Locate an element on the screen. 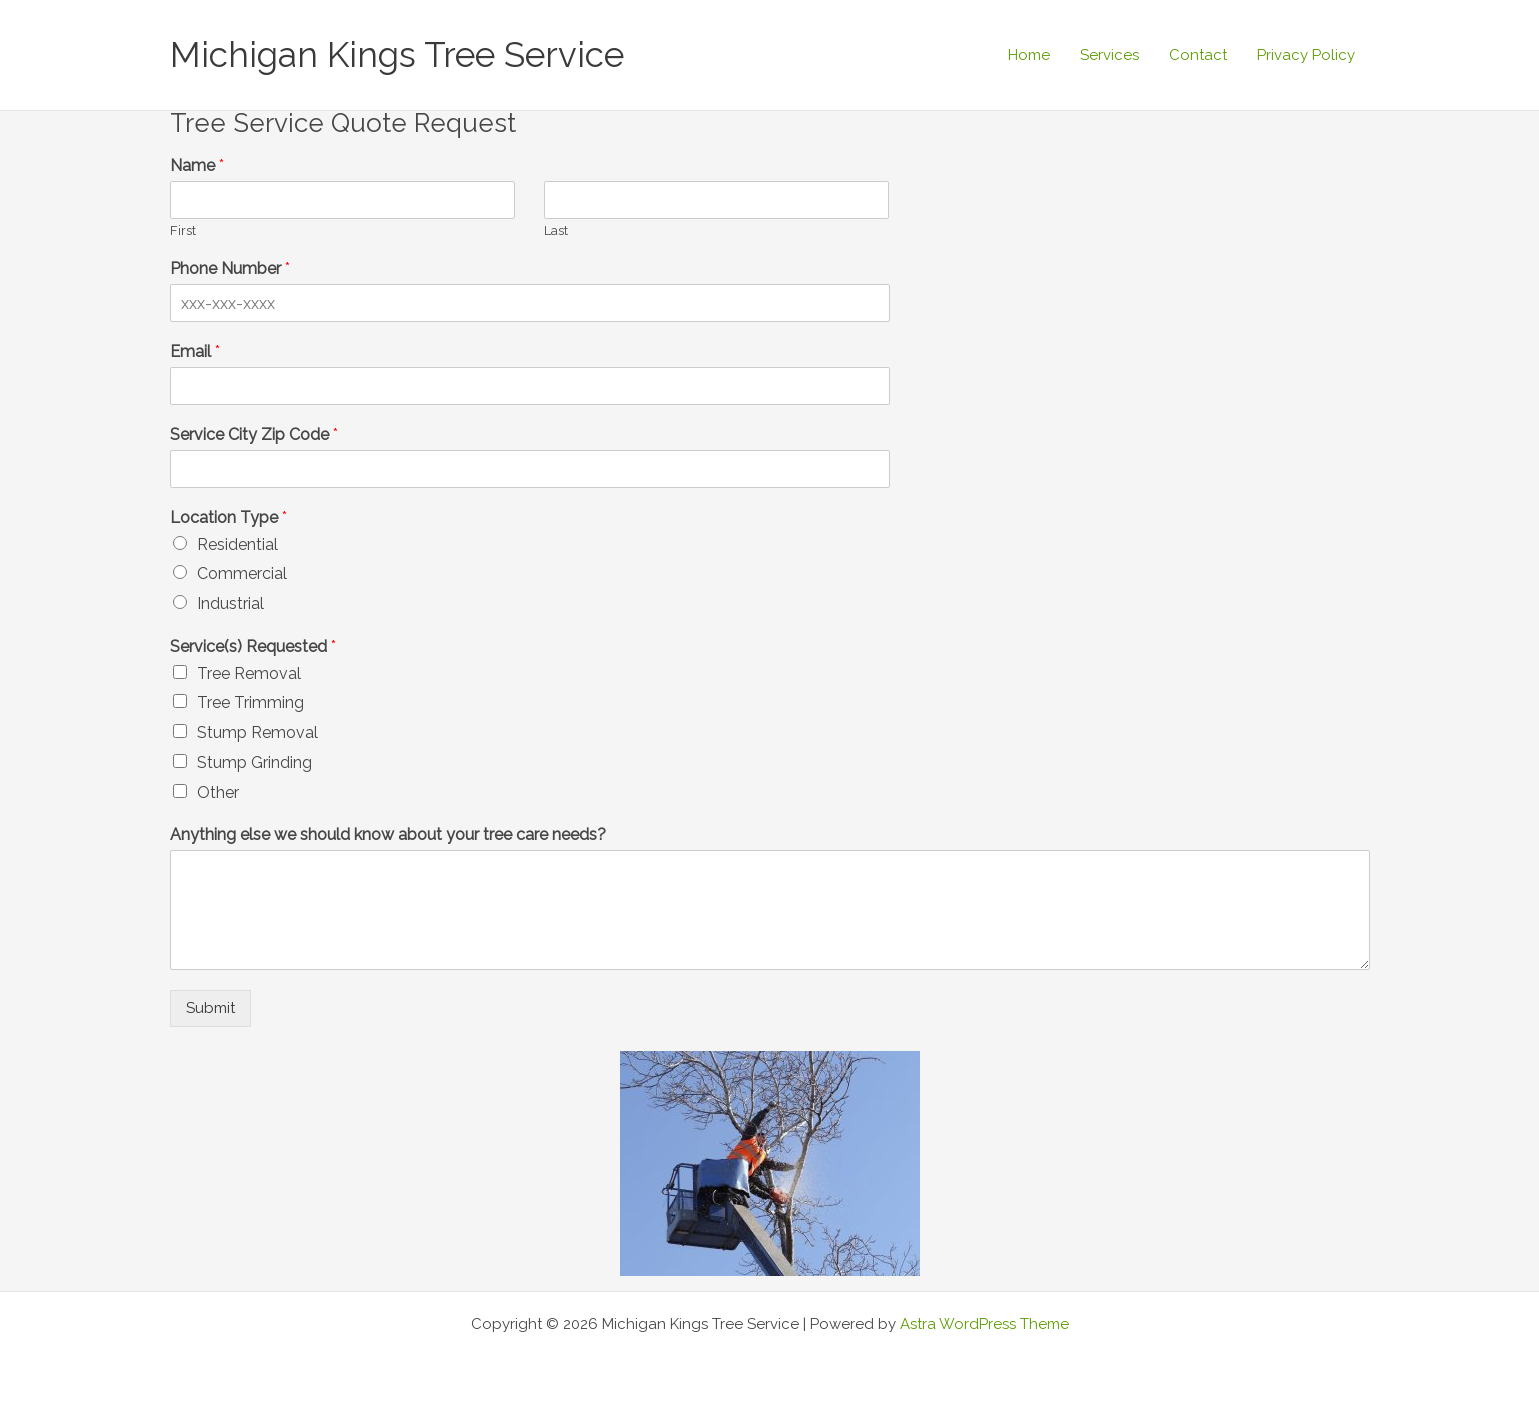 The width and height of the screenshot is (1539, 1412). Home is located at coordinates (1029, 55).